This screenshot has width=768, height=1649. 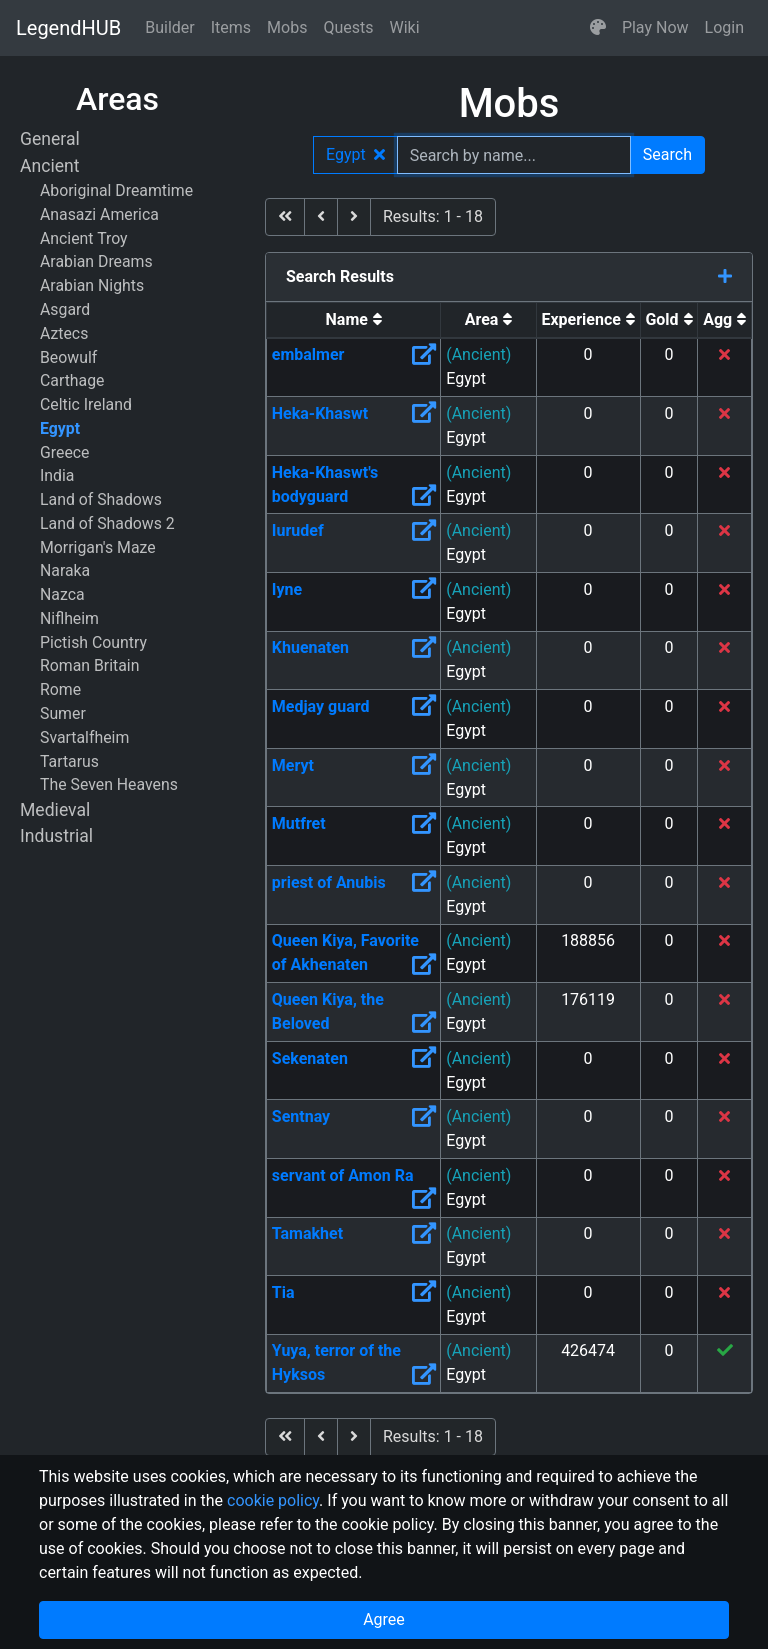 What do you see at coordinates (86, 404) in the screenshot?
I see `Celtic Ireland` at bounding box center [86, 404].